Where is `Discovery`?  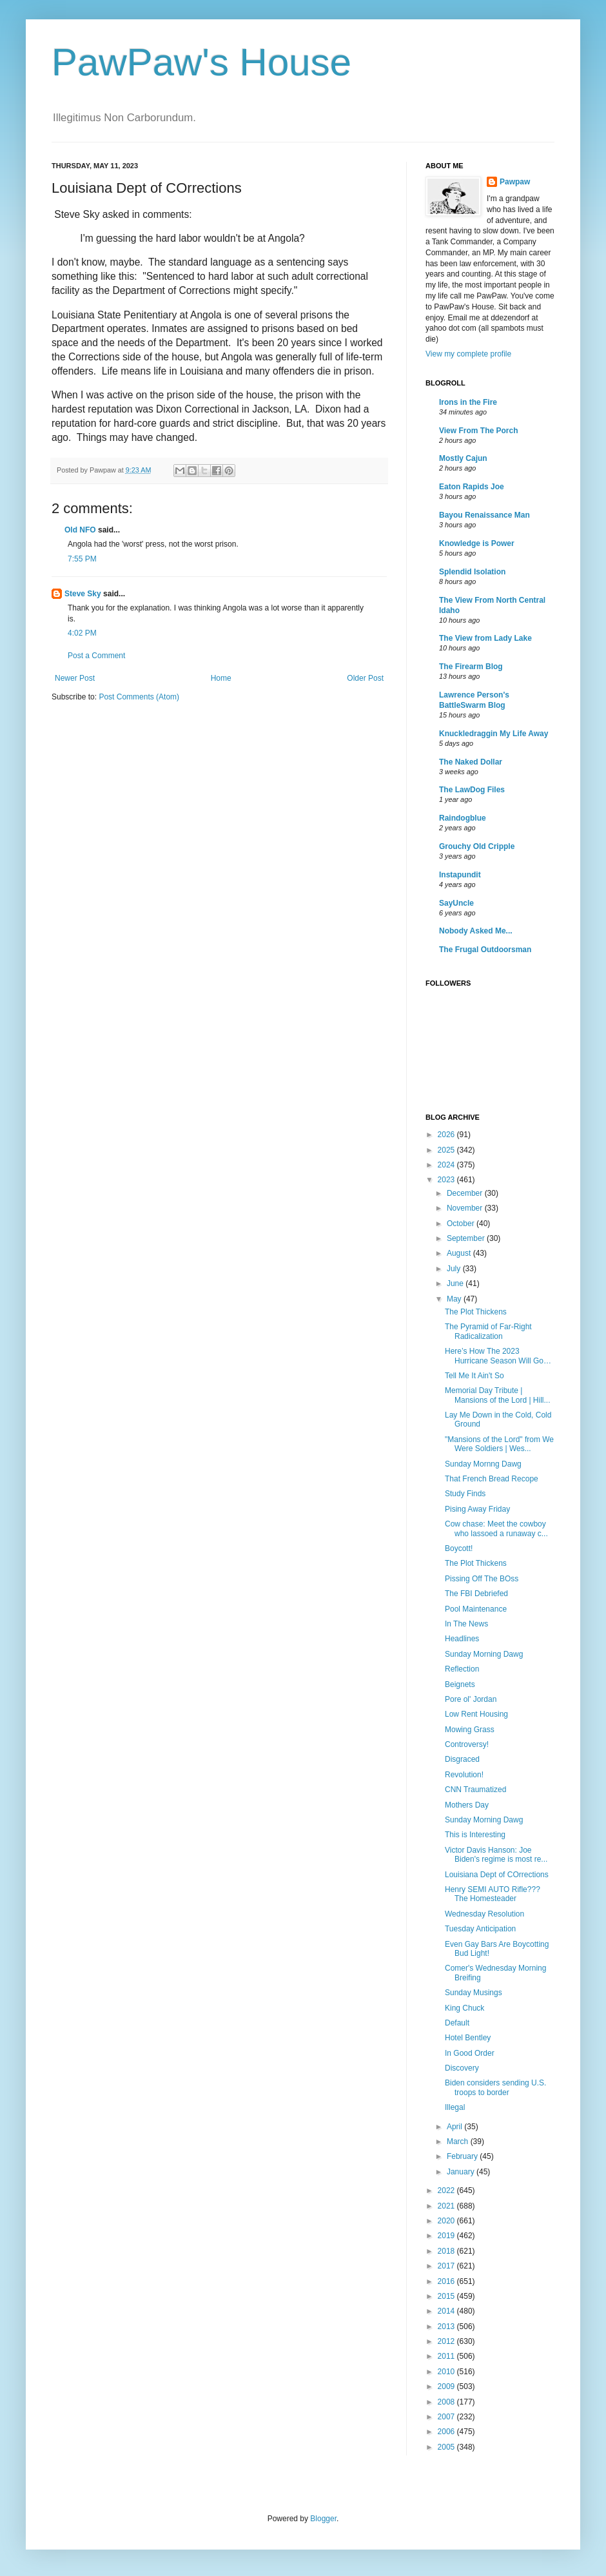 Discovery is located at coordinates (462, 2068).